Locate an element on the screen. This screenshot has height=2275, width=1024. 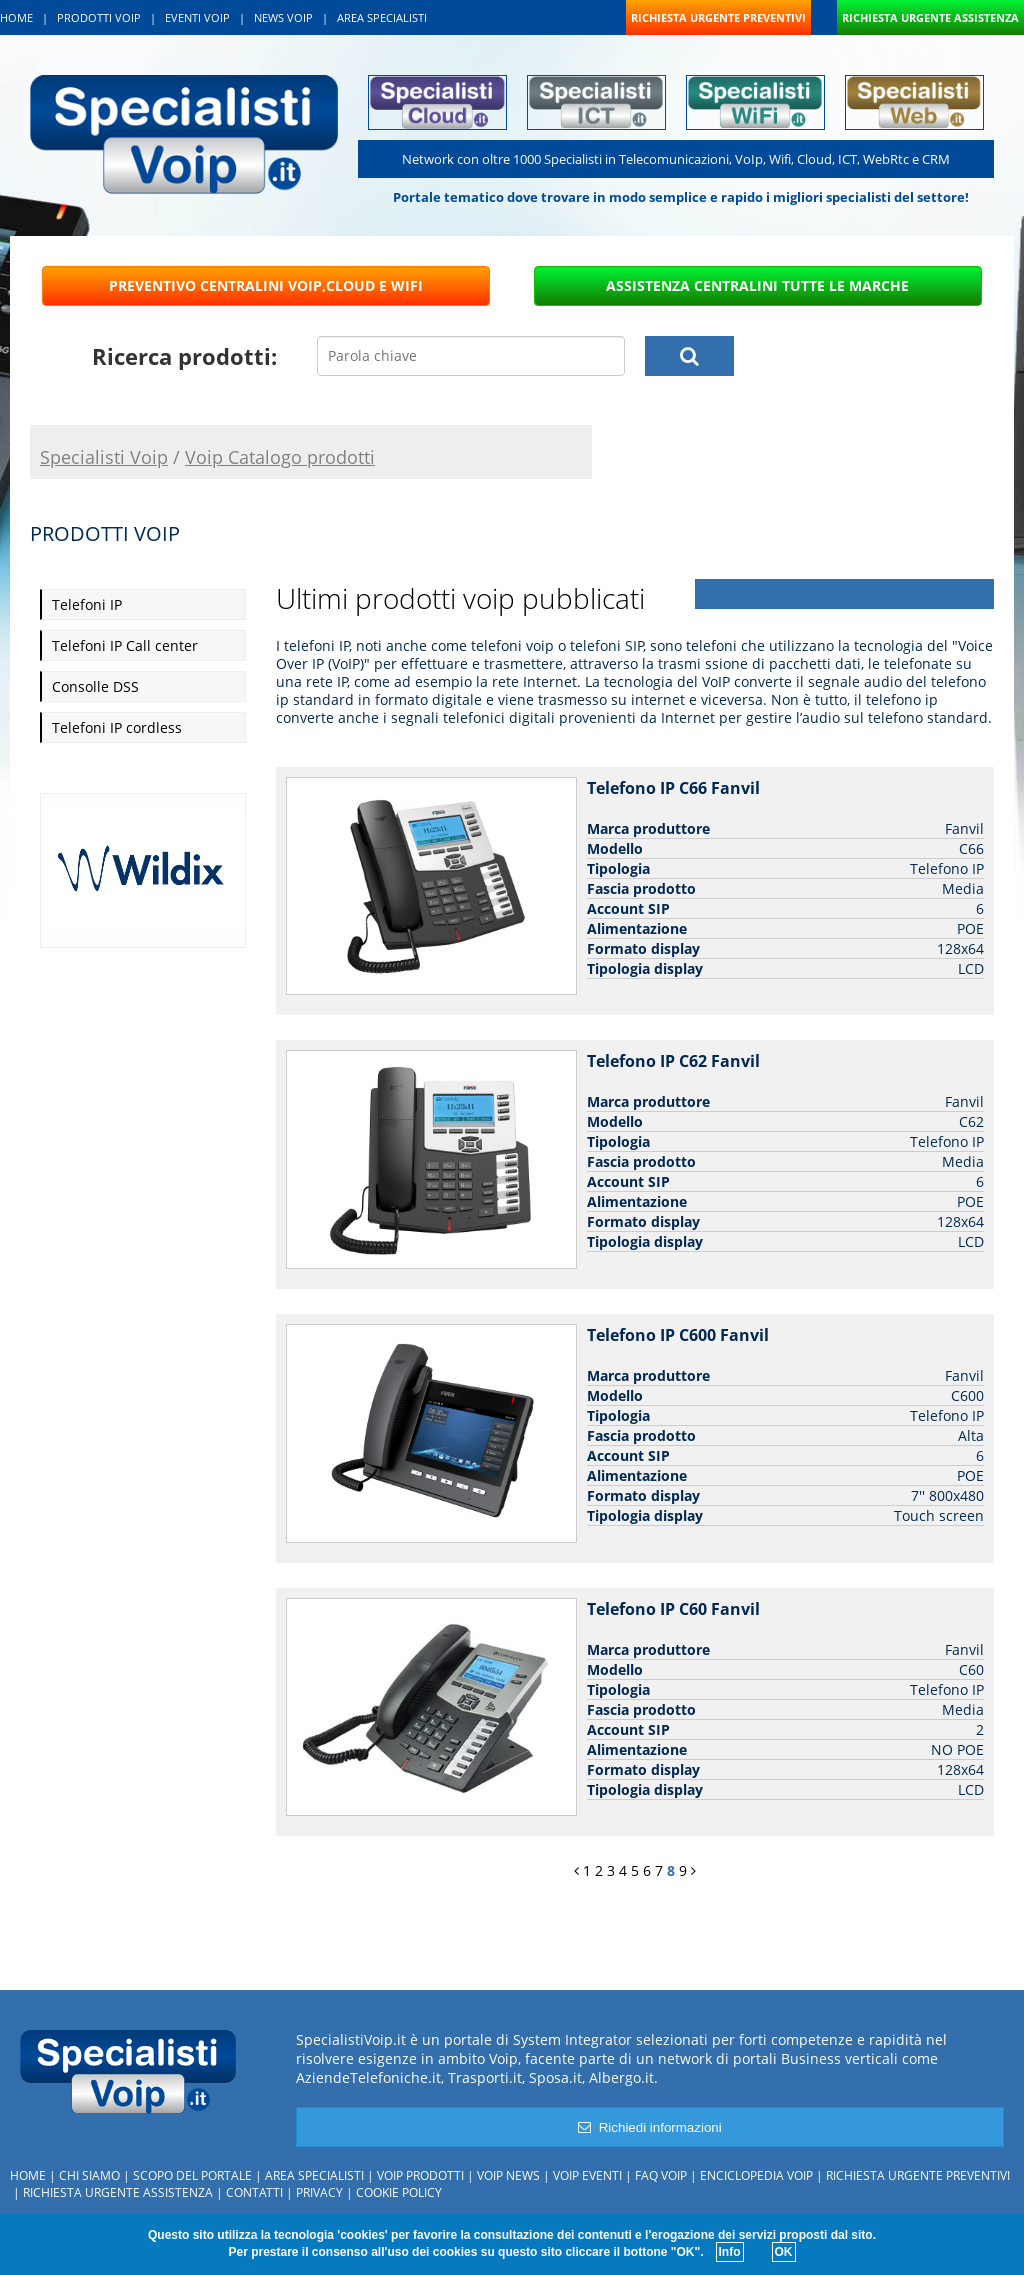
Richiesta urgente preventivi is located at coordinates (918, 2175).